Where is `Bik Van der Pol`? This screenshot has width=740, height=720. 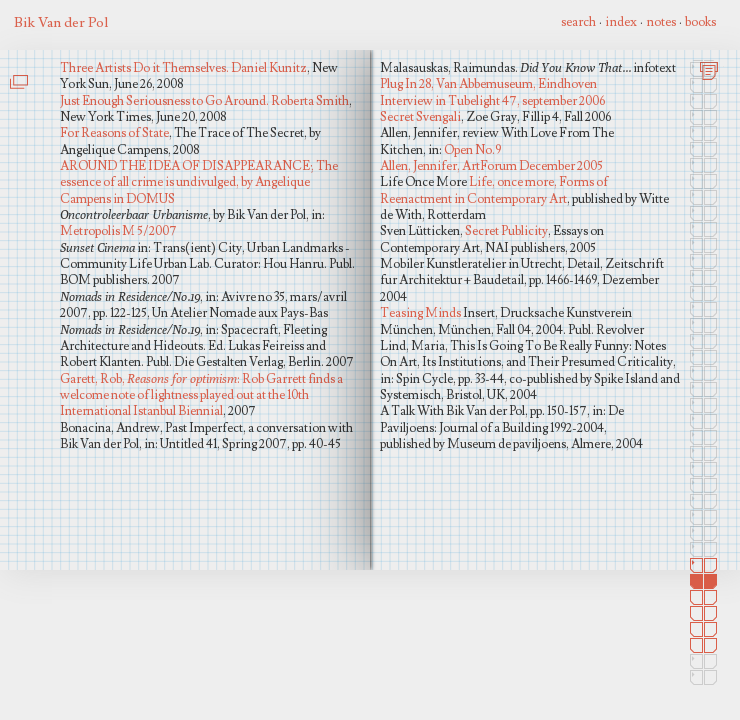 Bik Van der Pol is located at coordinates (61, 22).